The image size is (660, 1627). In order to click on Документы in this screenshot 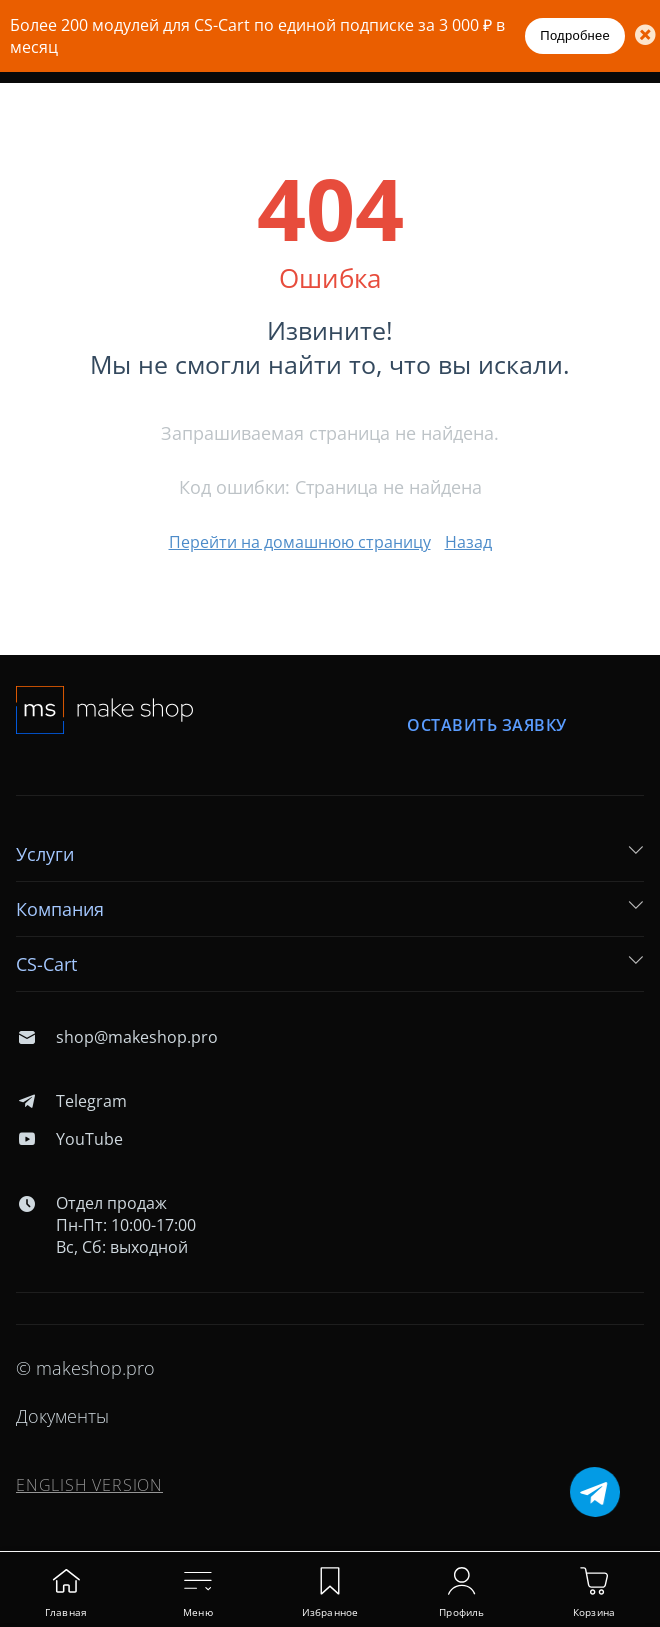, I will do `click(62, 1416)`.